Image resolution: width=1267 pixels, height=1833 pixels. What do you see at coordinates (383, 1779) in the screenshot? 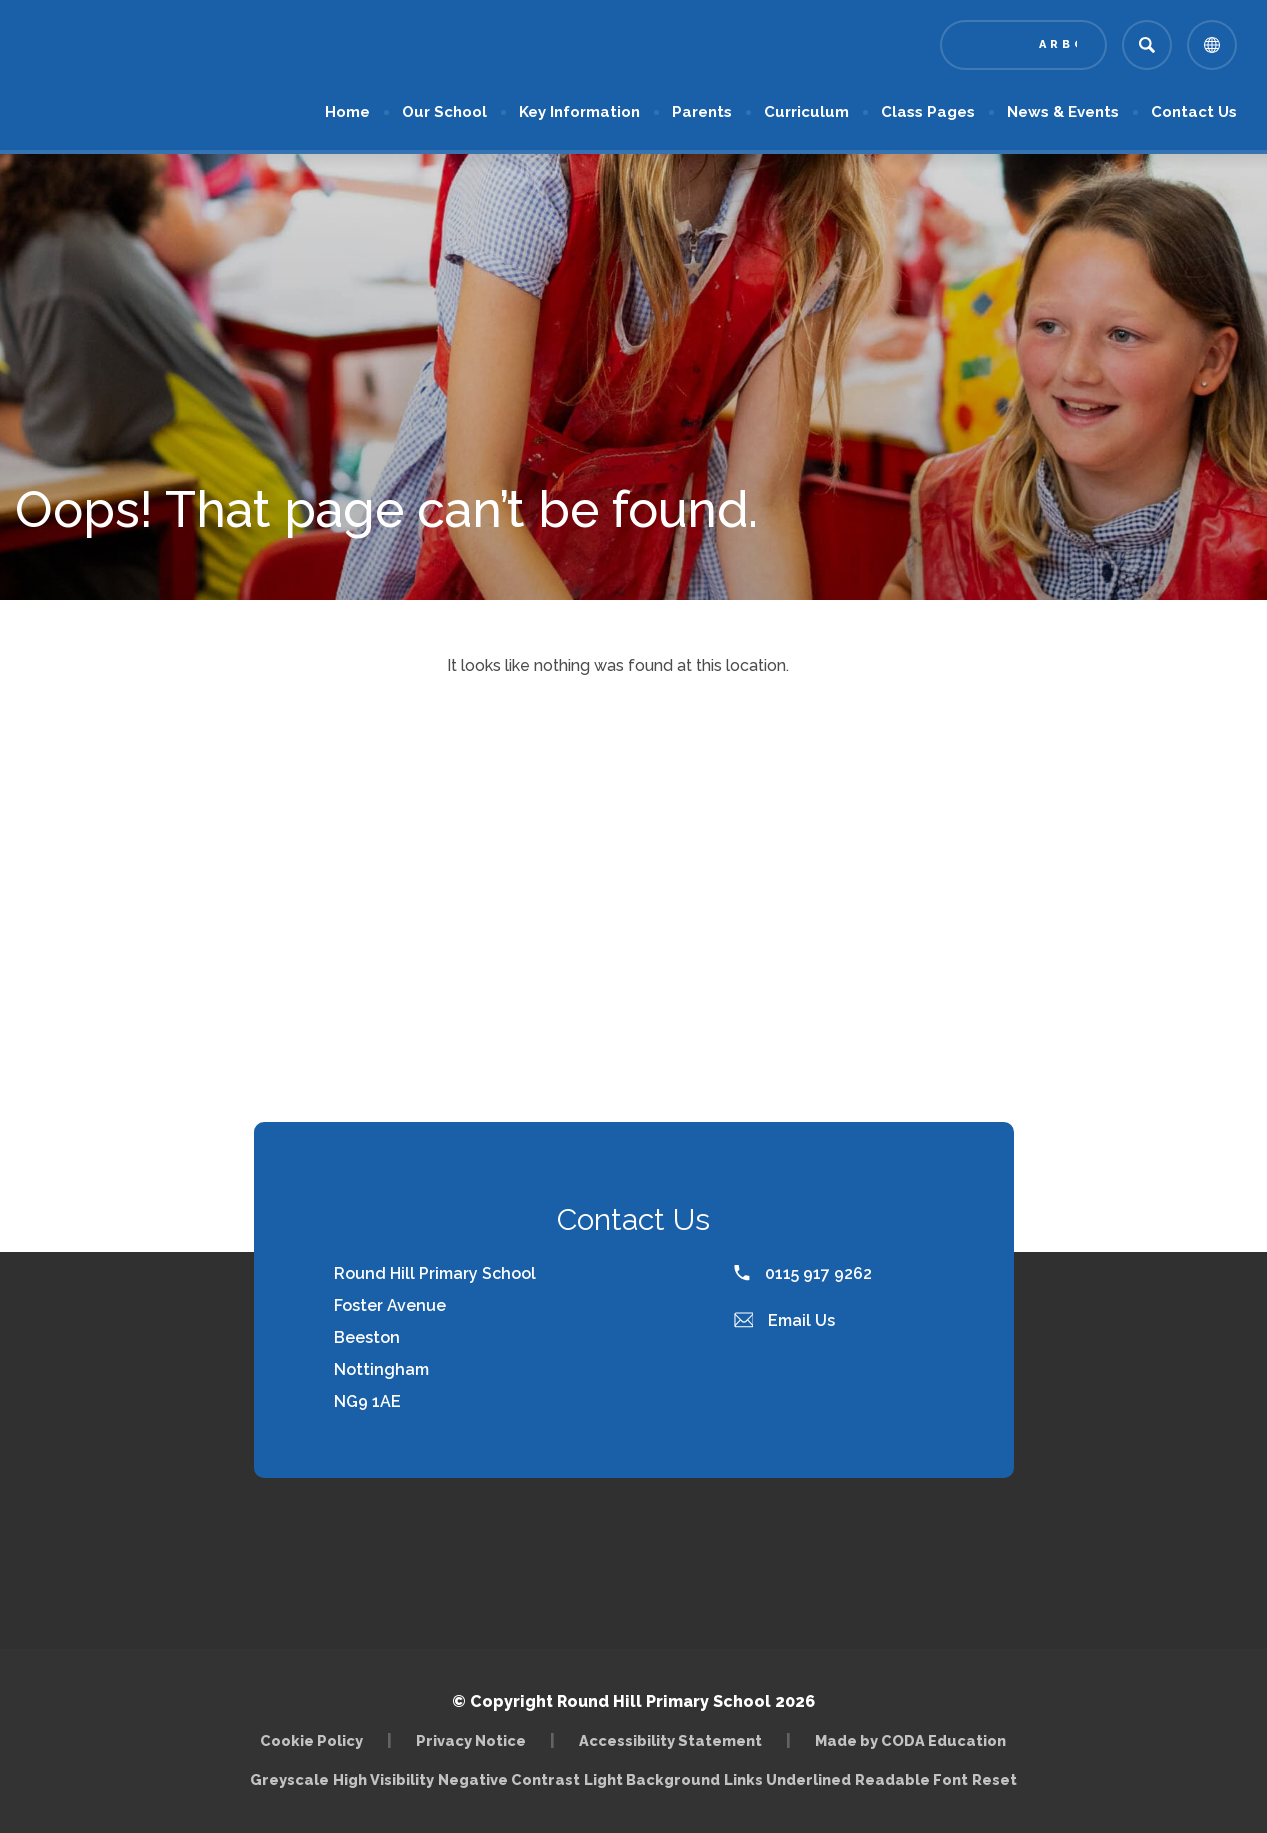
I see `High Visibility` at bounding box center [383, 1779].